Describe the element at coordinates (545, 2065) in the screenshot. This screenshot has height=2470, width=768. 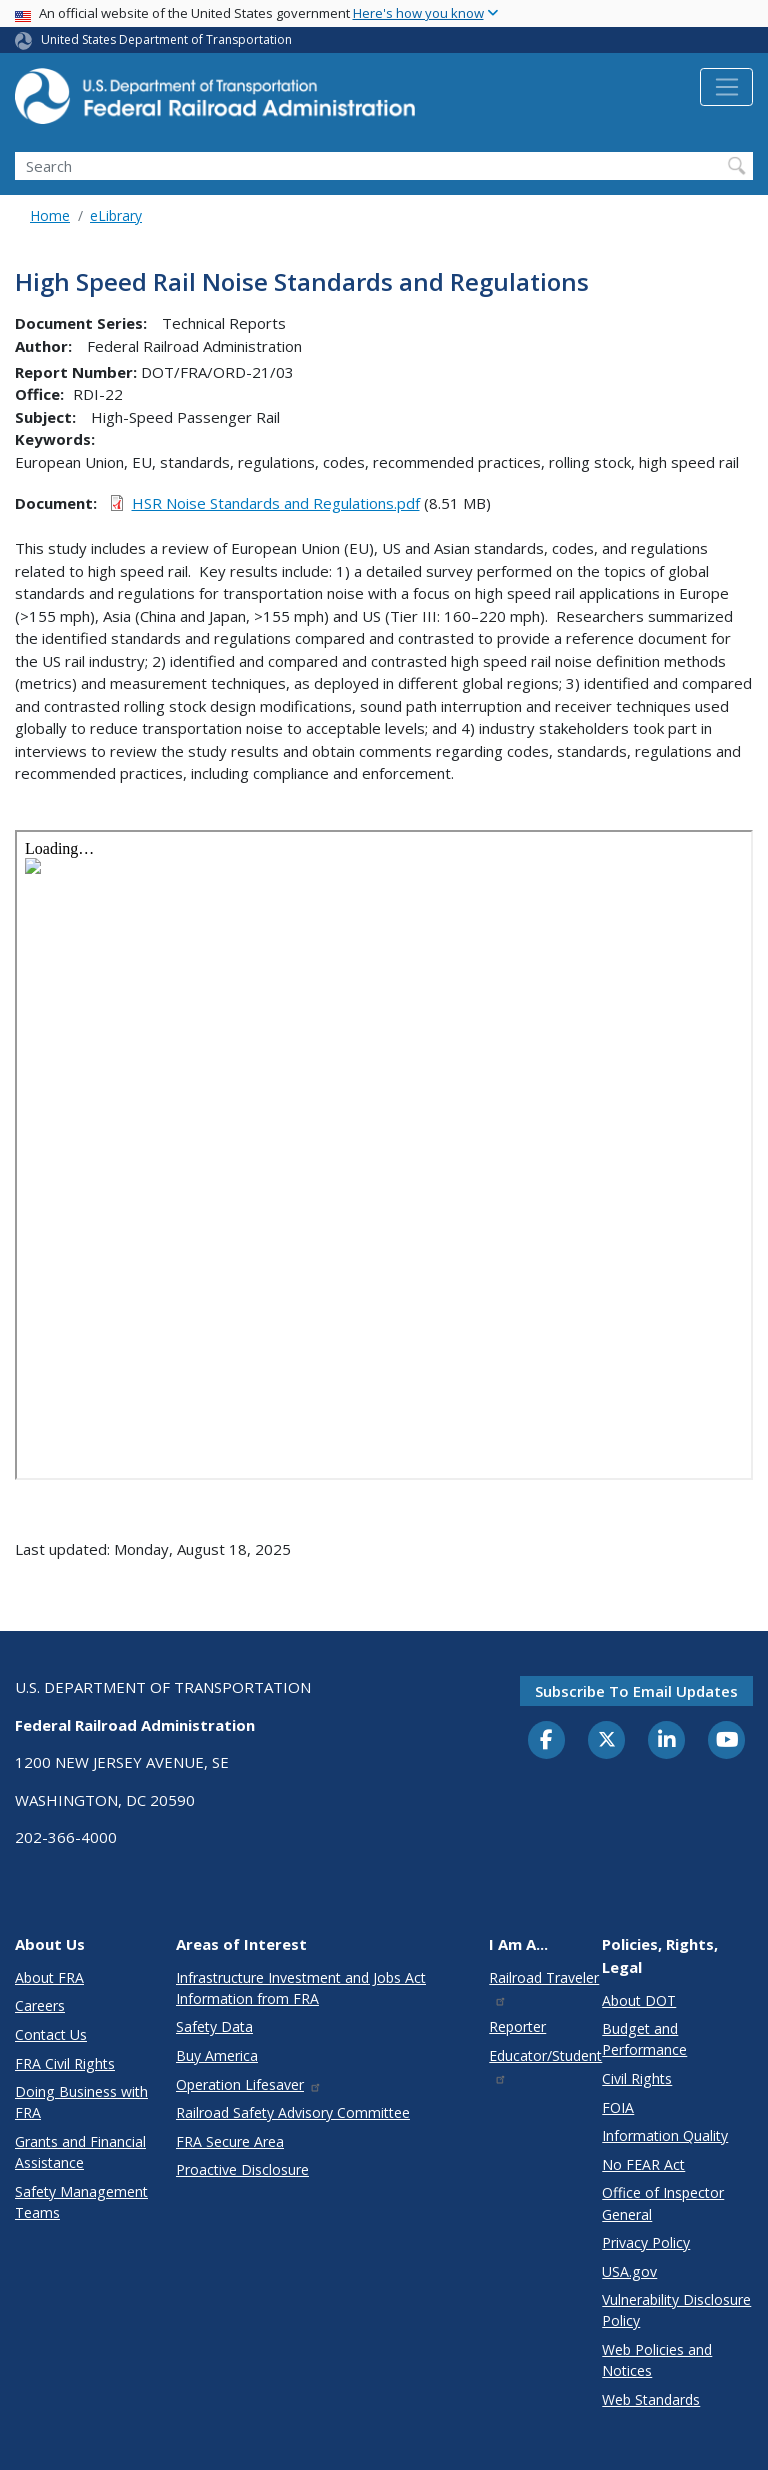
I see `Educator/Student` at that location.